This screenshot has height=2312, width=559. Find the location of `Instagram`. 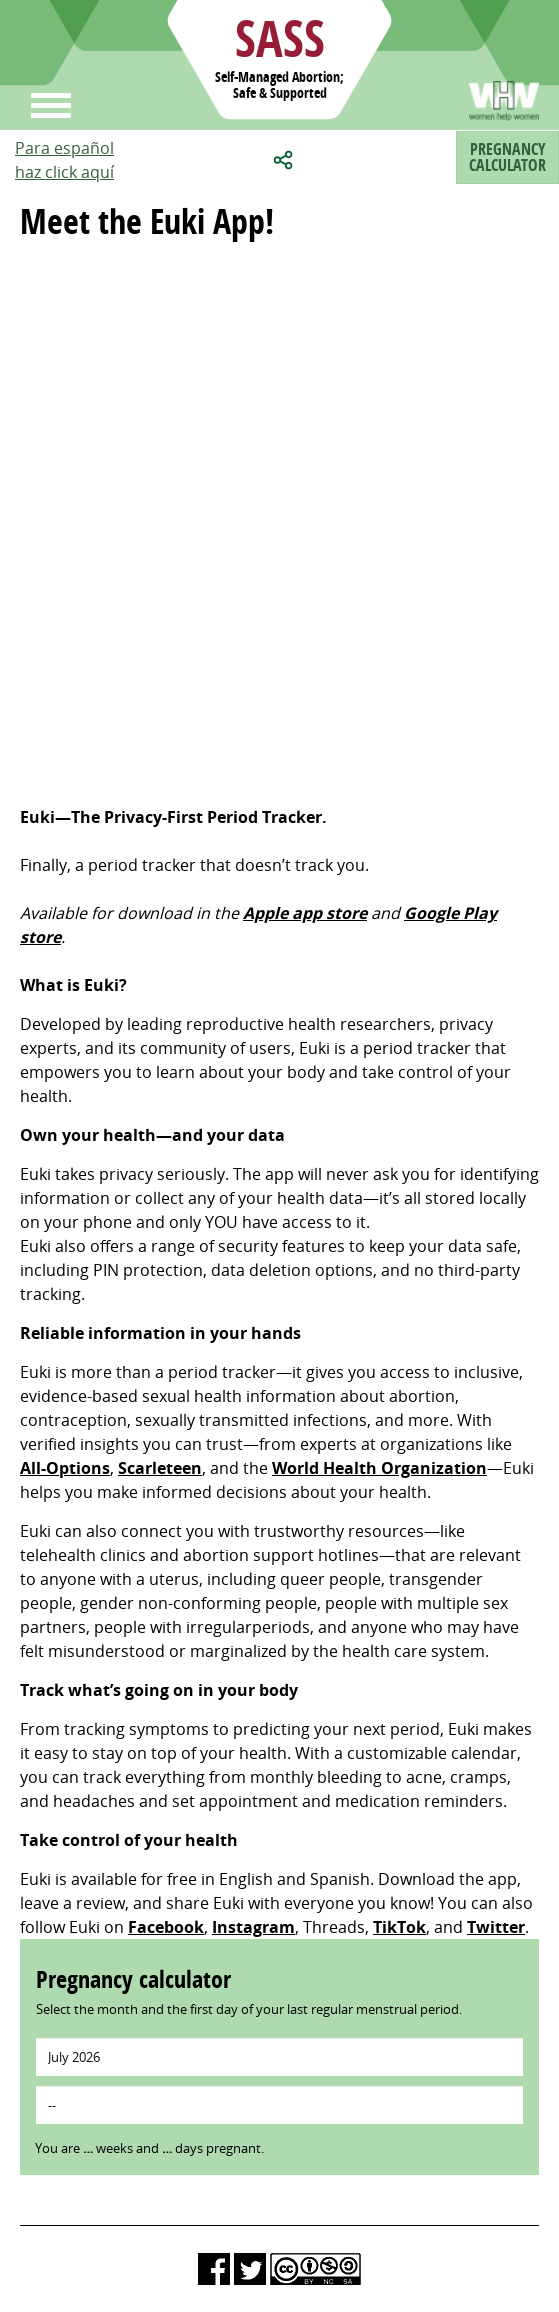

Instagram is located at coordinates (253, 1927).